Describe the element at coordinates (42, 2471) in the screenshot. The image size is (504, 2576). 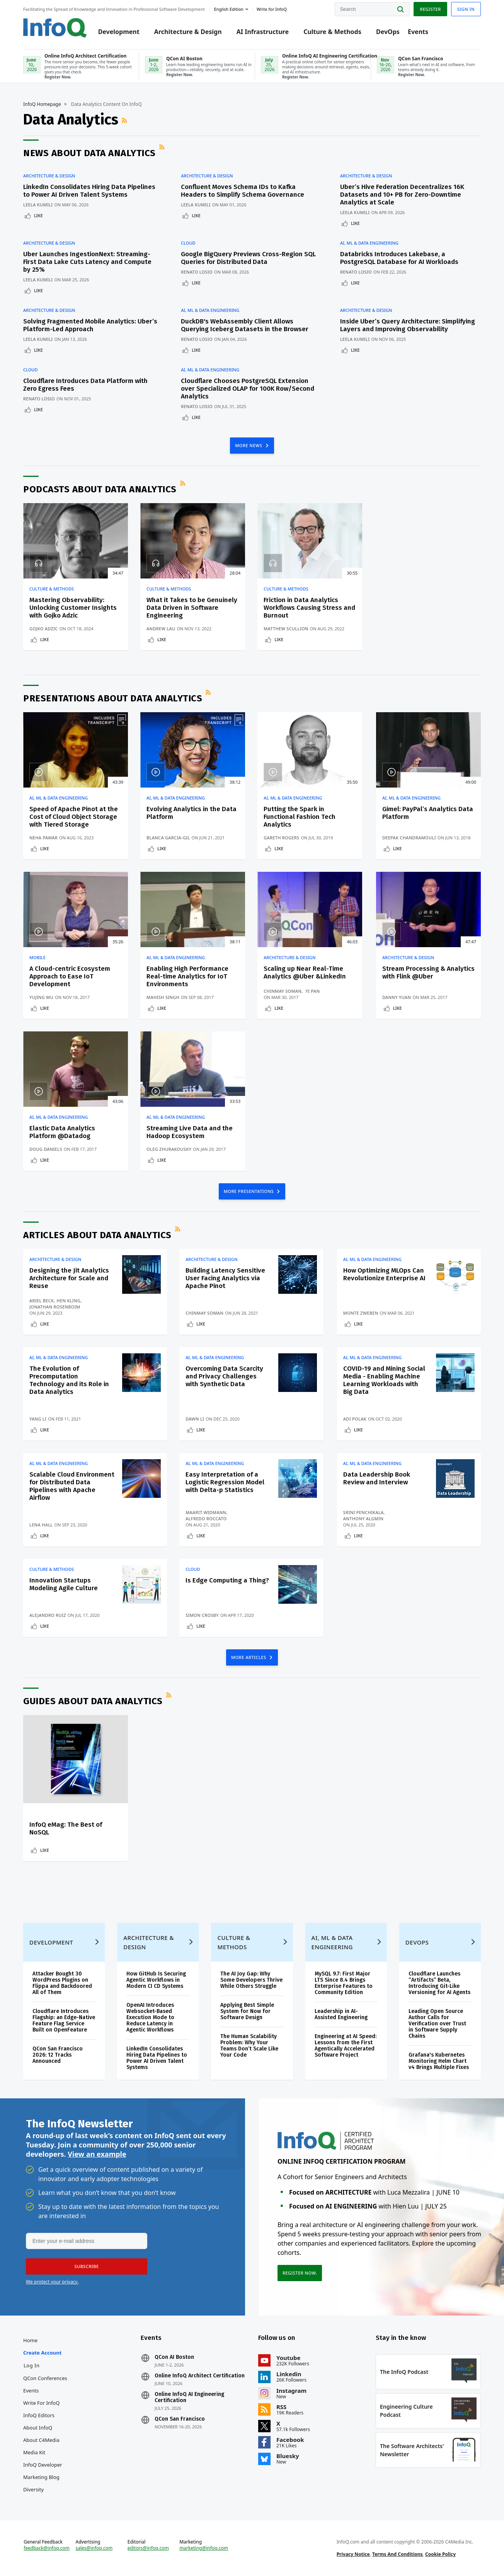
I see `InfoQ Developer Marketing Blog` at that location.